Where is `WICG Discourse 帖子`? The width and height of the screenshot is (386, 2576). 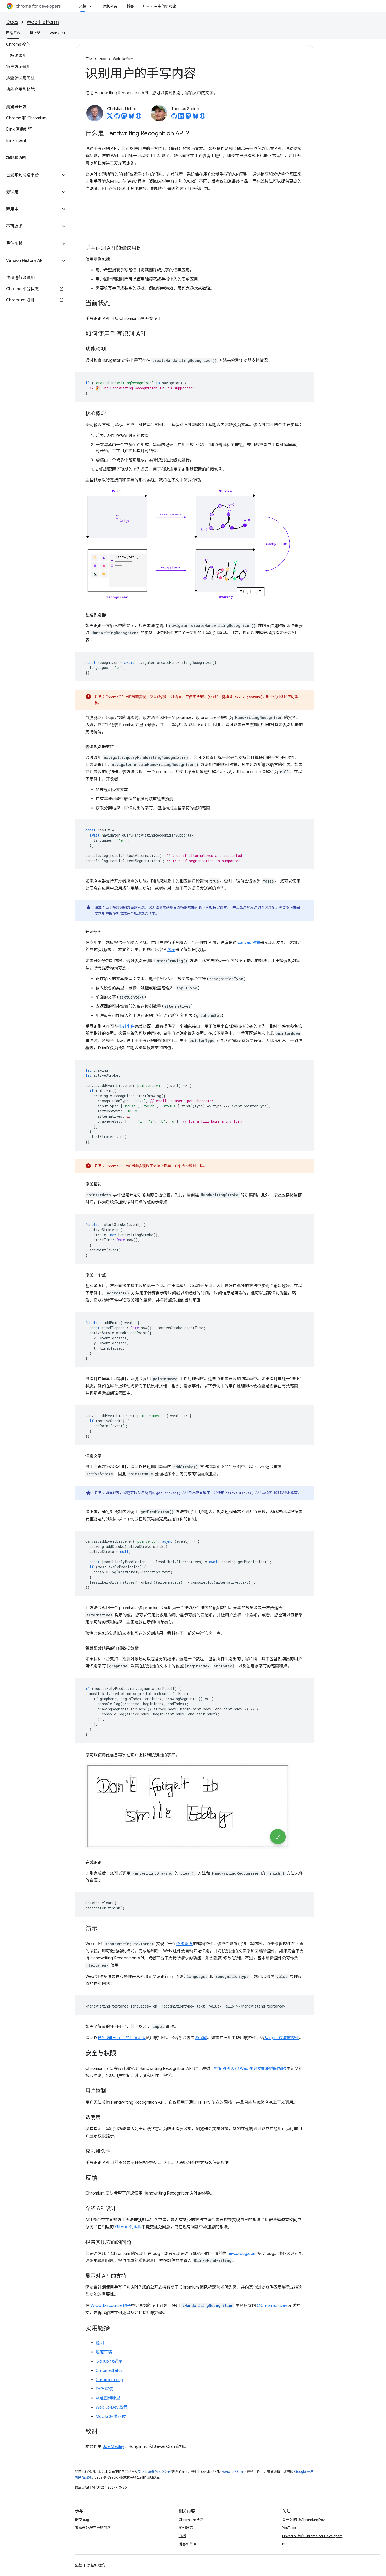 WICG Discourse 帖子 is located at coordinates (110, 2305).